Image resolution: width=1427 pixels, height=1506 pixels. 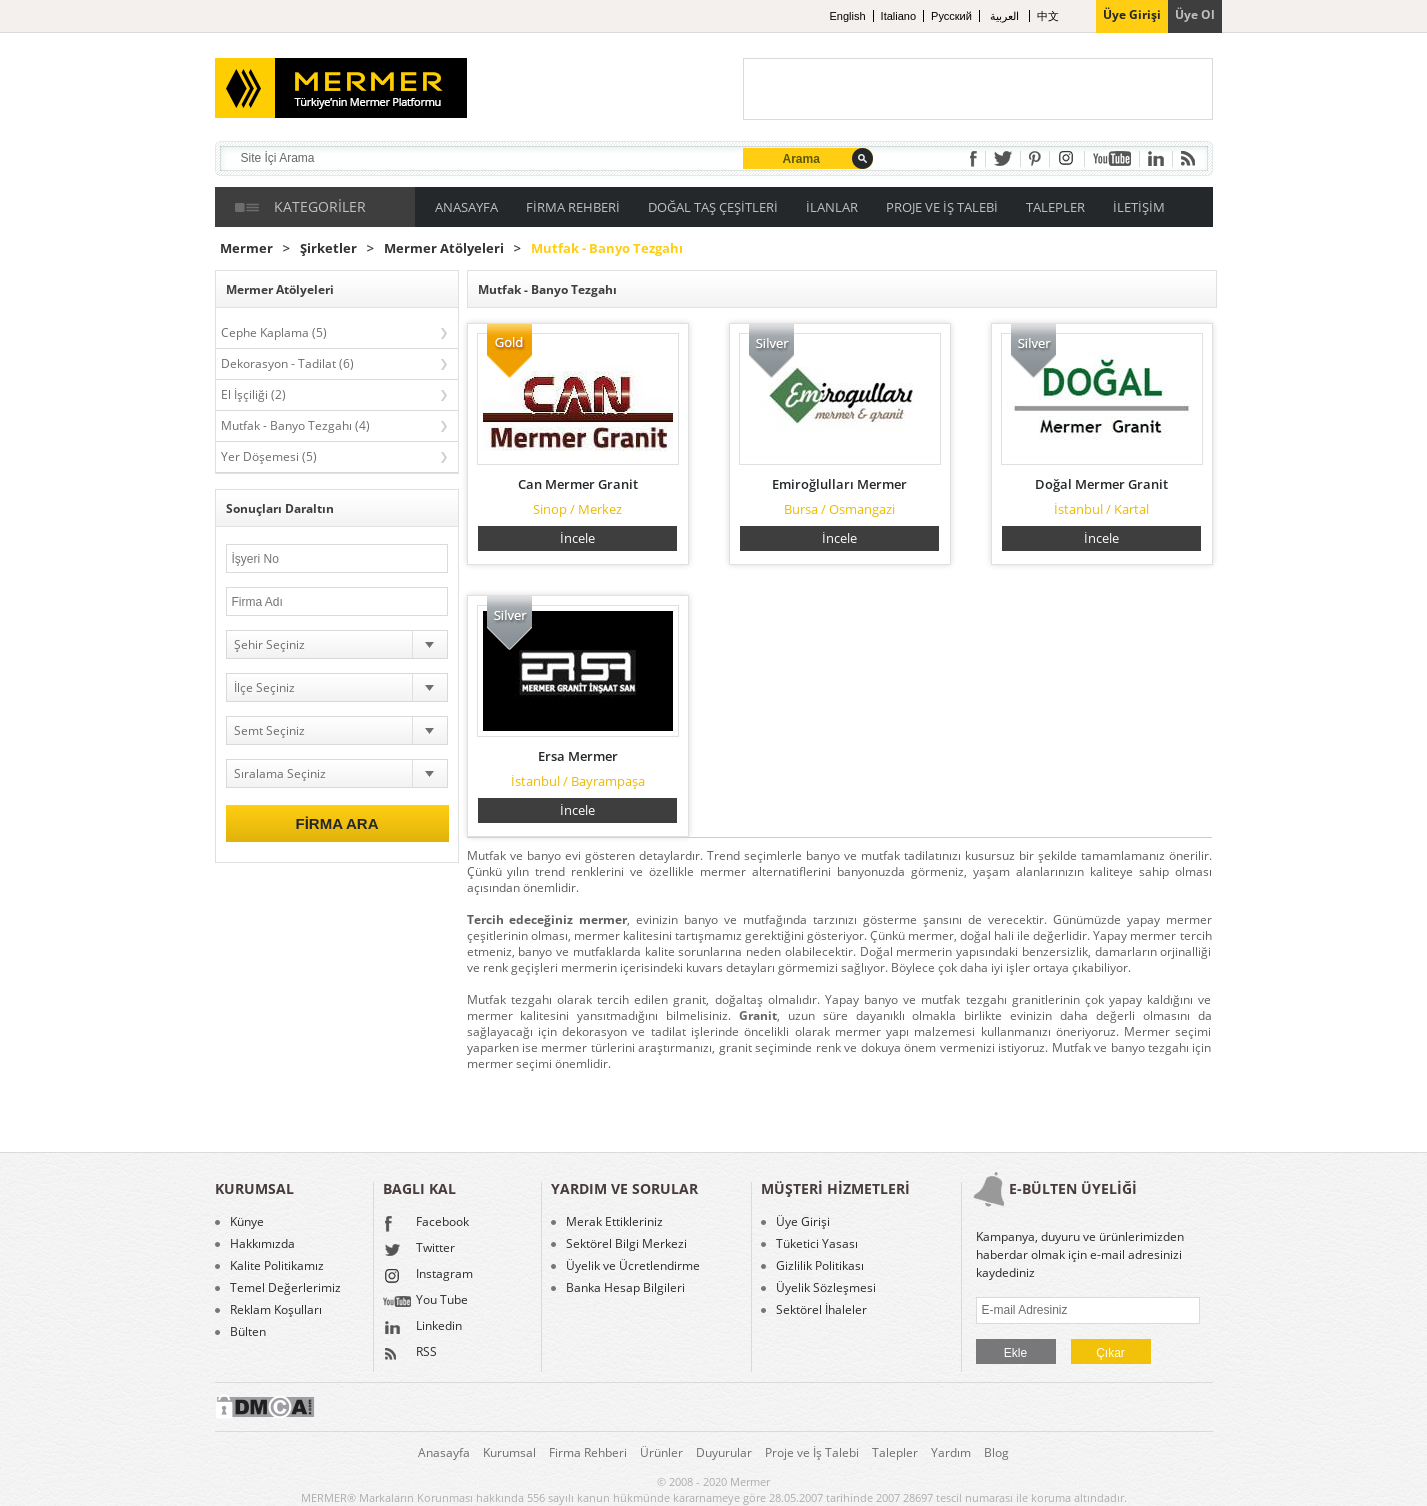 I want to click on Mutfak - Banyo Tezgahı (4), so click(x=295, y=425).